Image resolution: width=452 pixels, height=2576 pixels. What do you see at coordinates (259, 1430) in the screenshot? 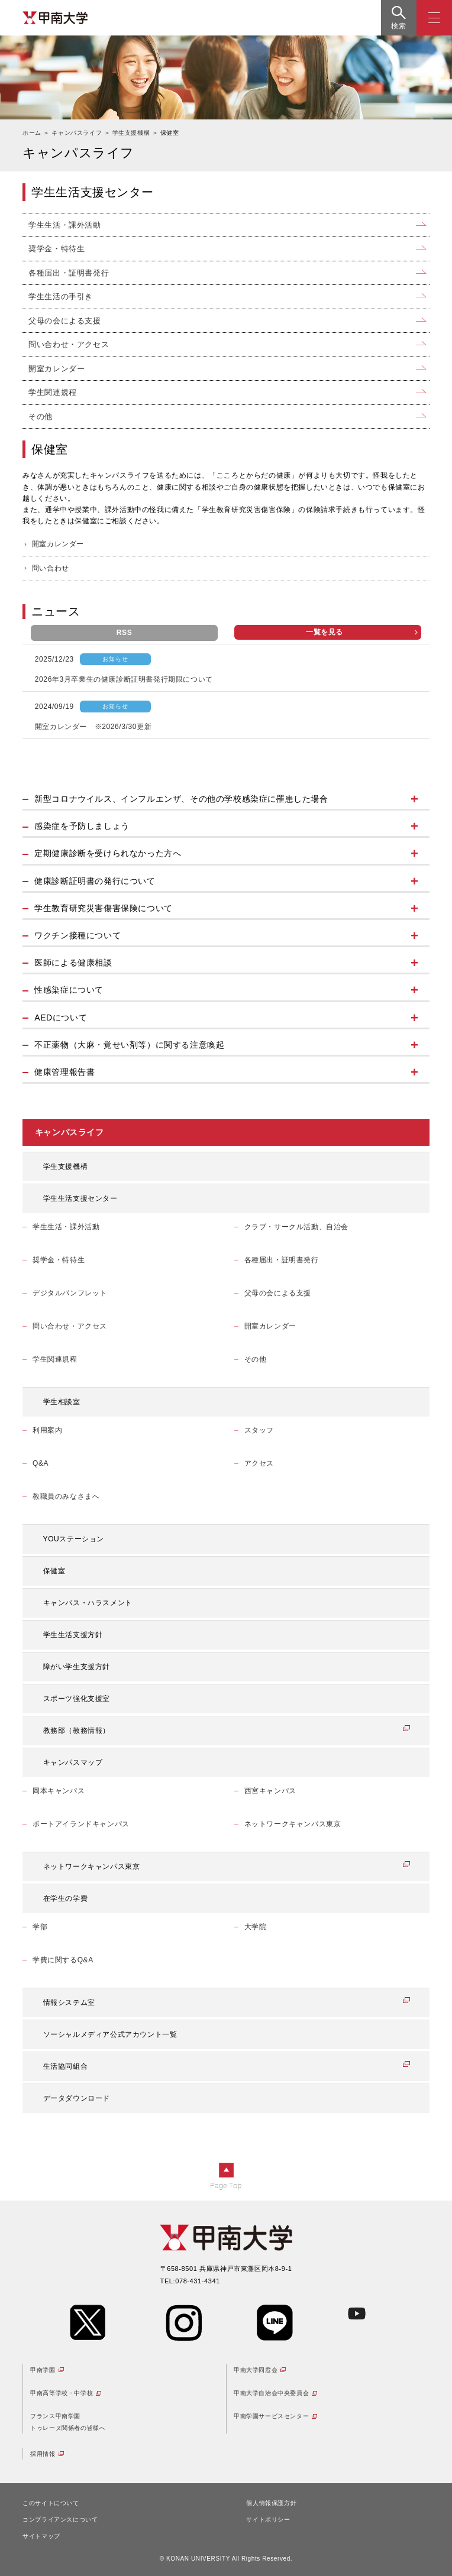
I see `スタッフ` at bounding box center [259, 1430].